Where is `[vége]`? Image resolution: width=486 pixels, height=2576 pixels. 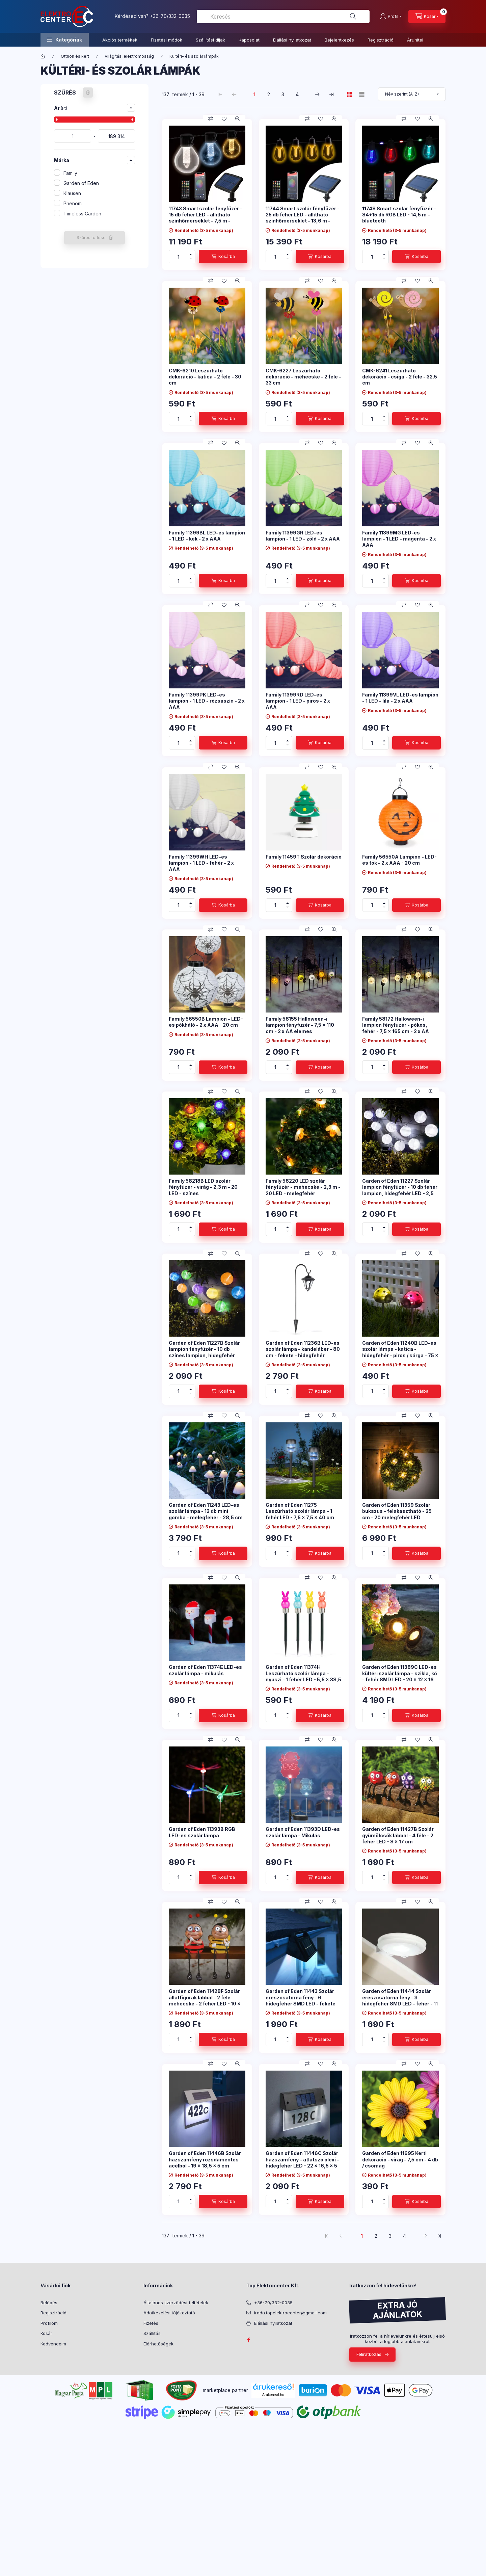
[vége] is located at coordinates (116, 136).